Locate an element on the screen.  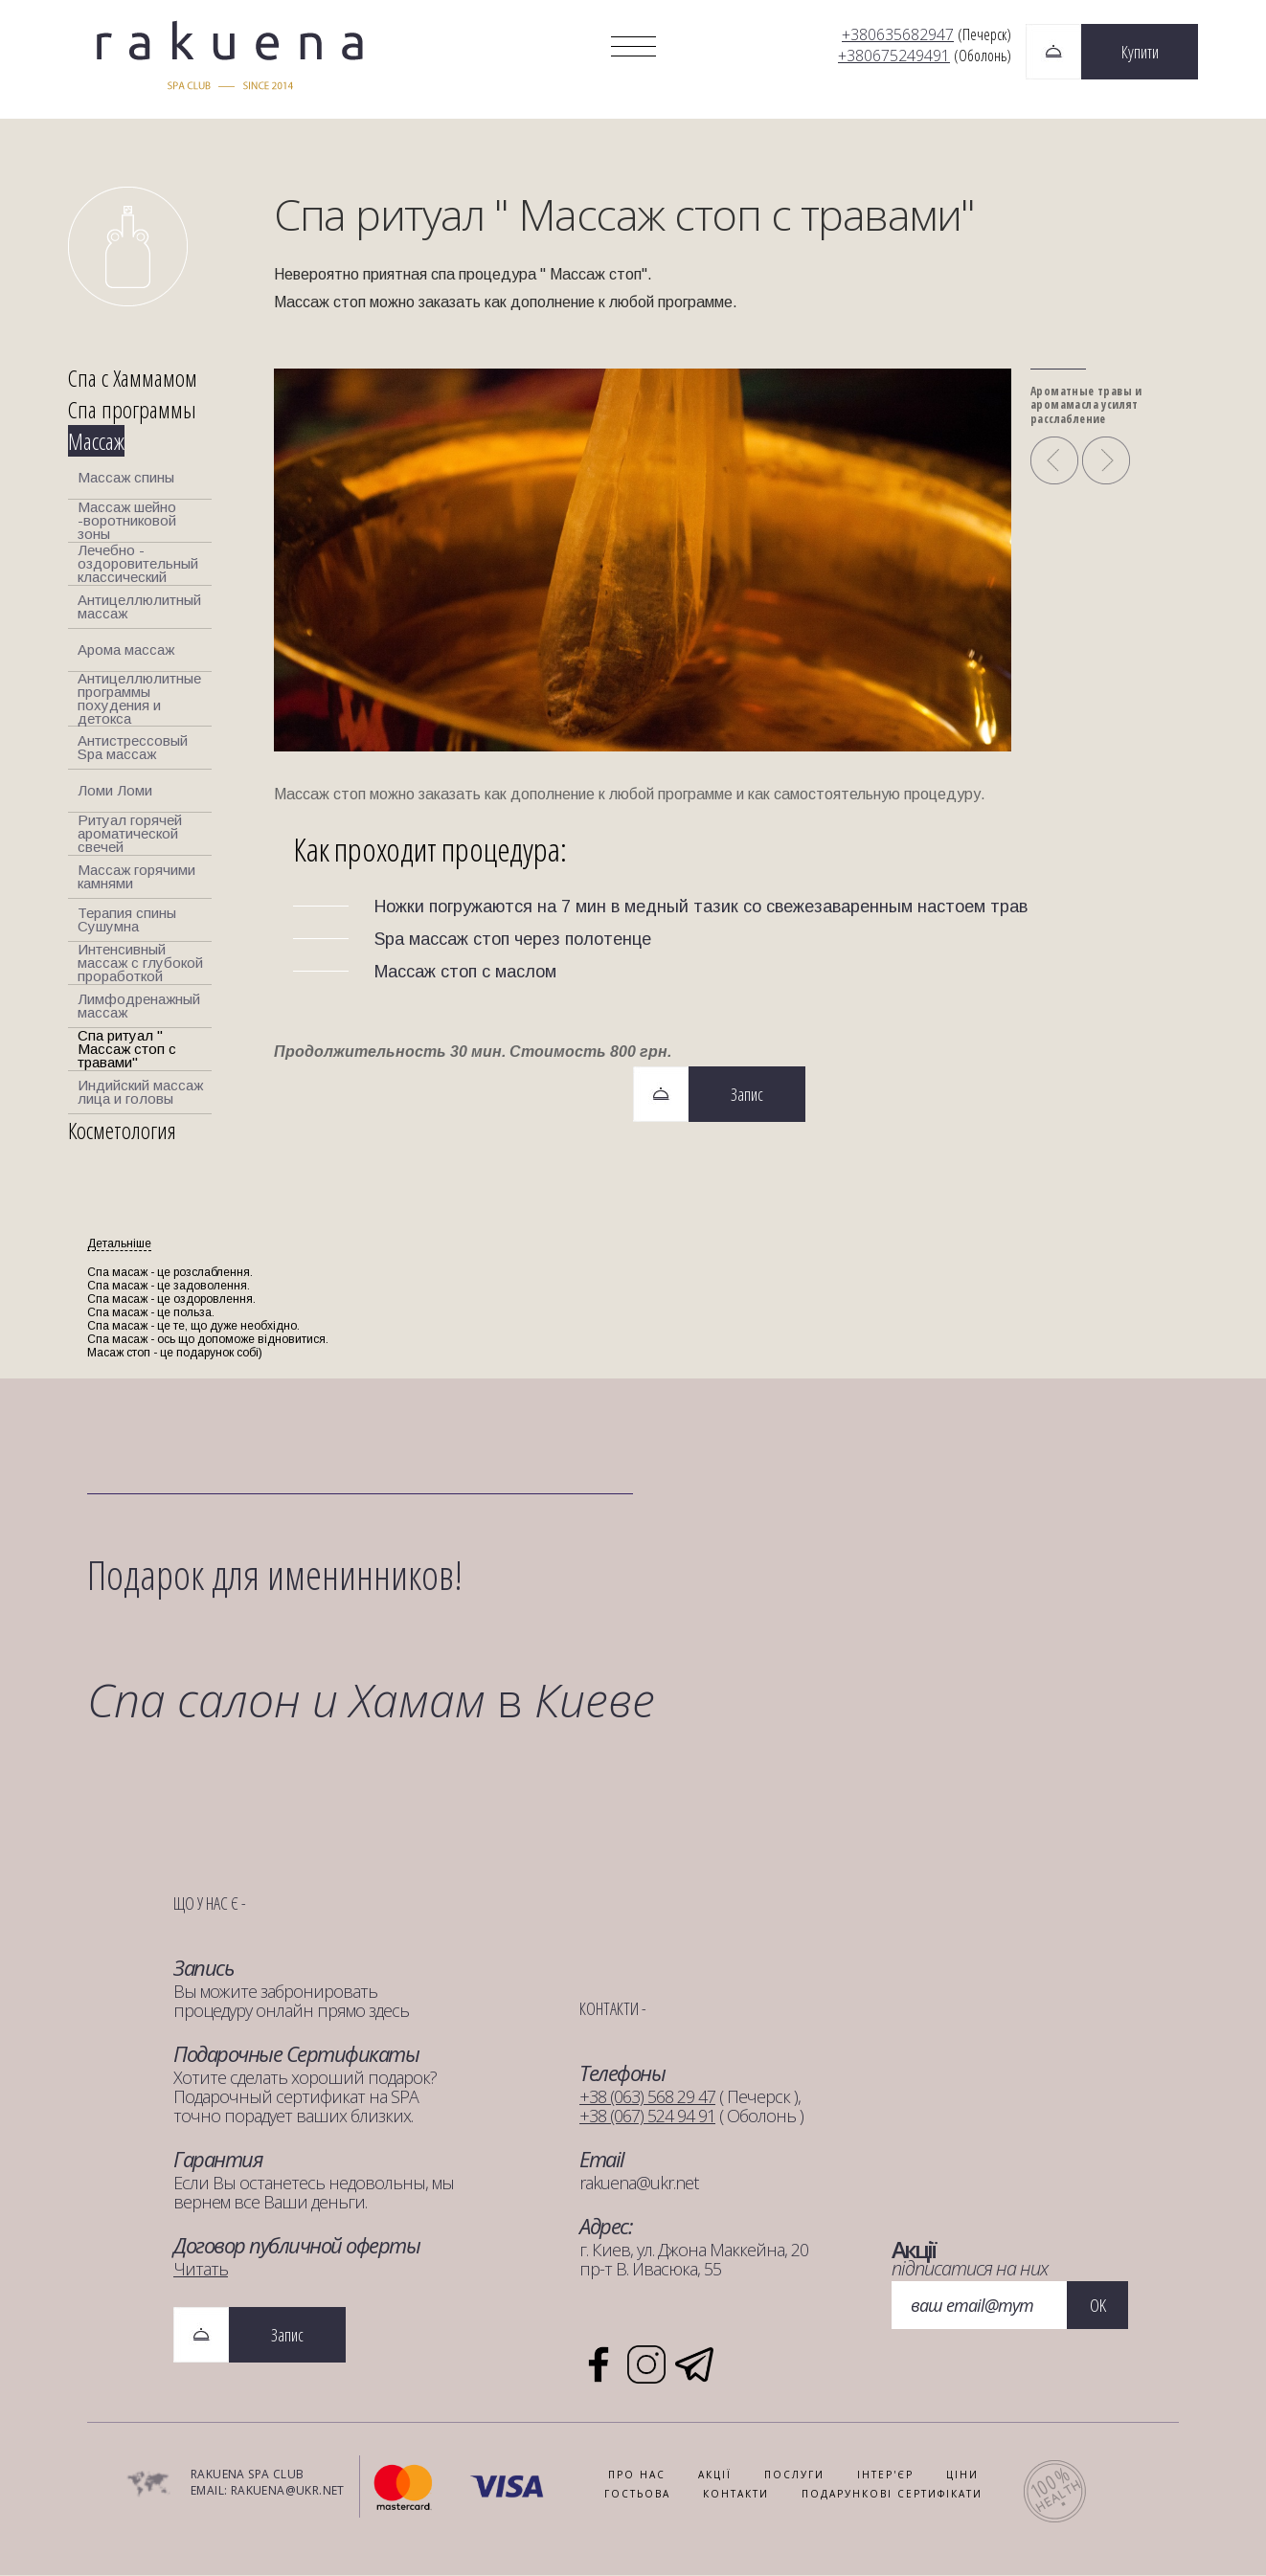
Массаж шейно -воротниковой зоны is located at coordinates (127, 522).